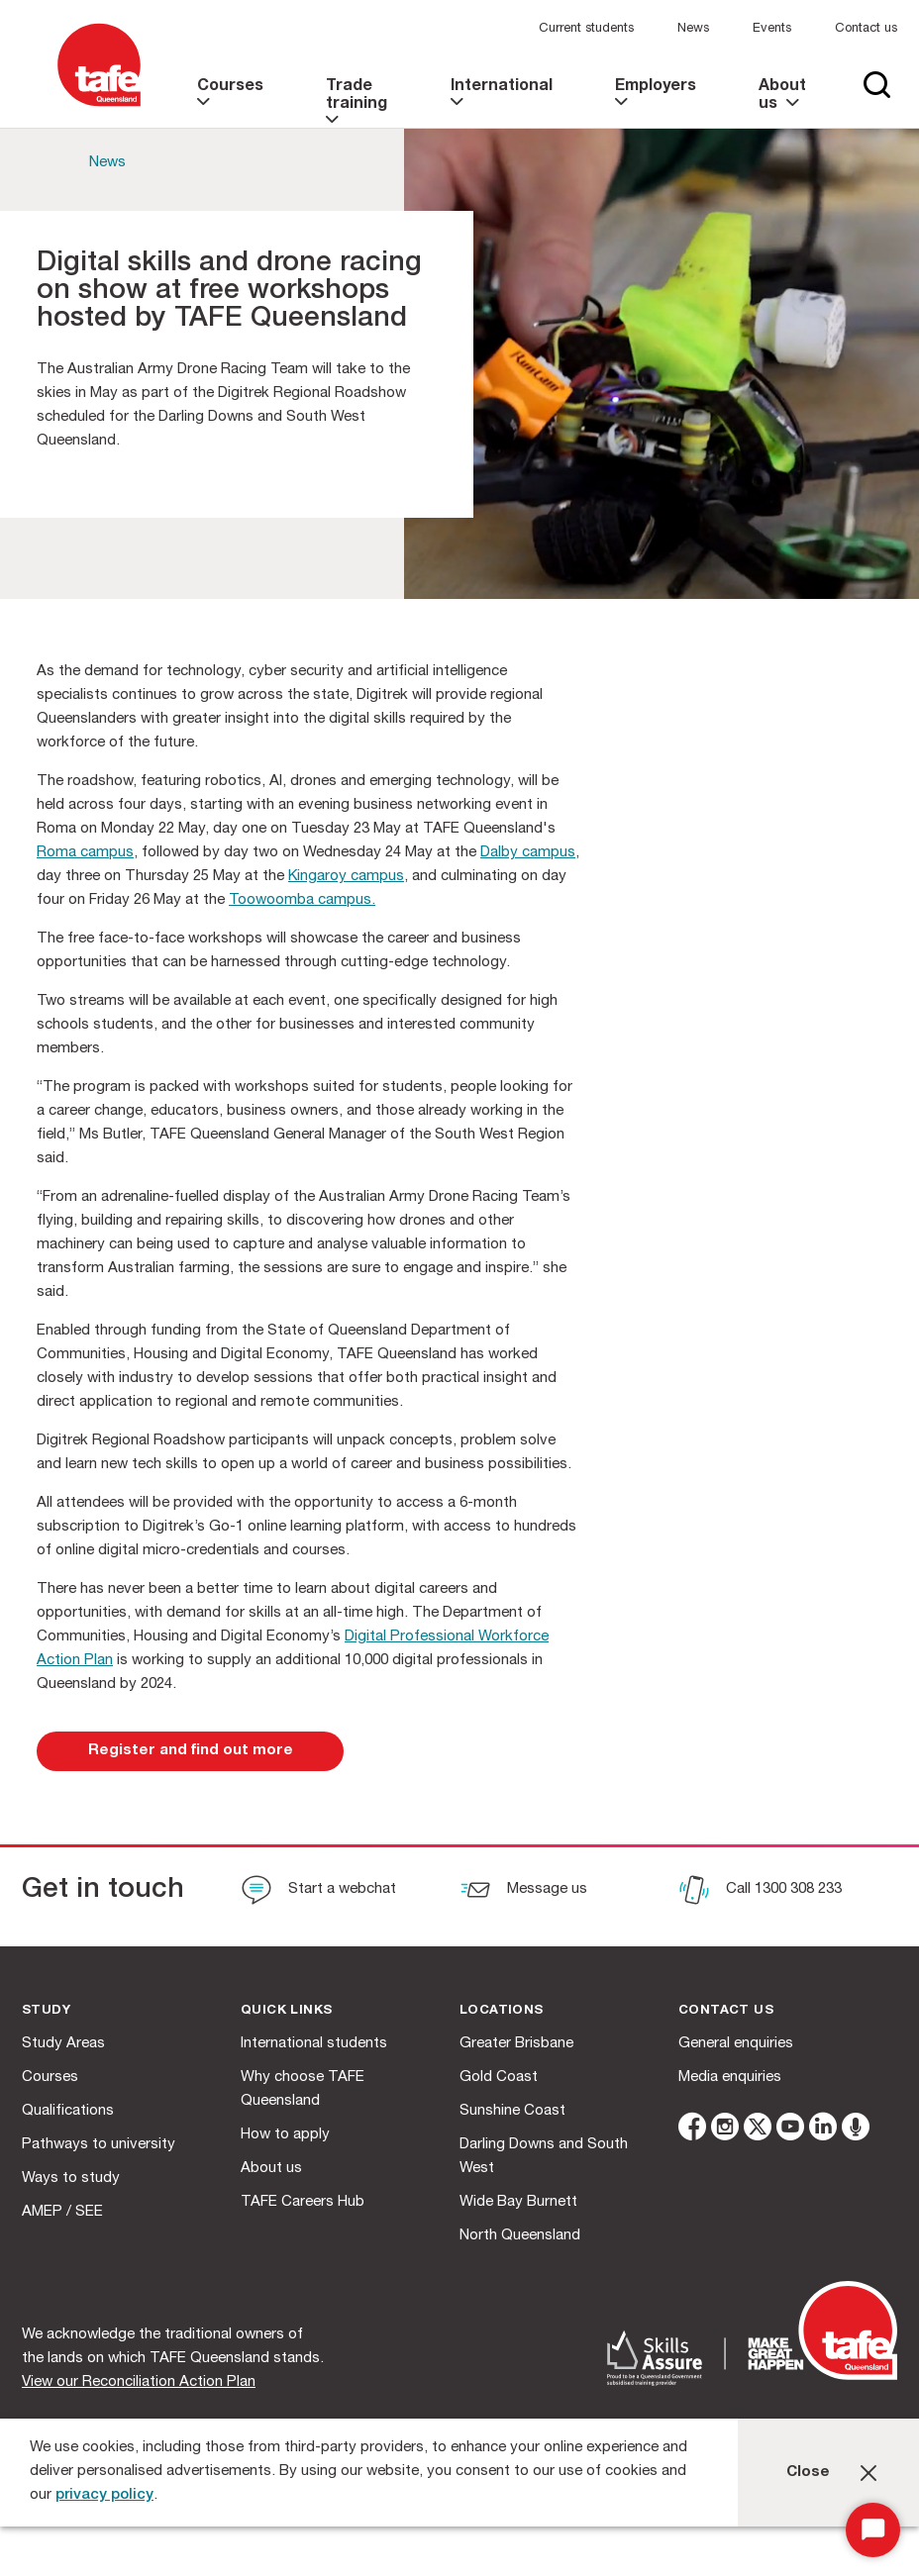 The width and height of the screenshot is (919, 2576). I want to click on Quick Links, so click(286, 2011).